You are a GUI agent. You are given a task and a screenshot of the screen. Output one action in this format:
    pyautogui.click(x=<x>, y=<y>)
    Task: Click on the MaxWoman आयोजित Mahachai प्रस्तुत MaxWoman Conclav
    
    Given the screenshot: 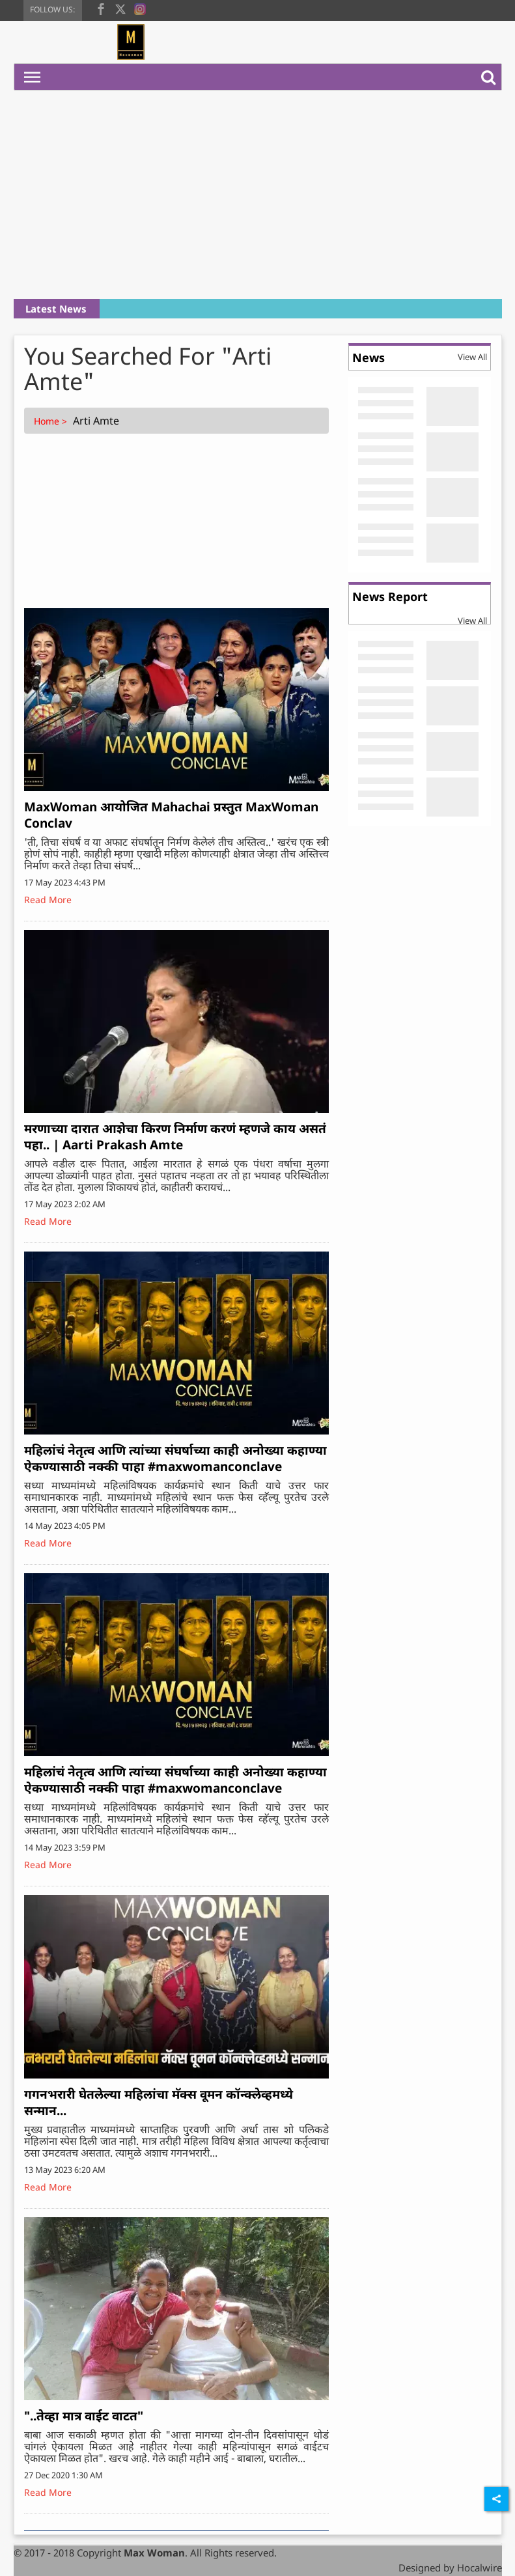 What is the action you would take?
    pyautogui.click(x=171, y=815)
    